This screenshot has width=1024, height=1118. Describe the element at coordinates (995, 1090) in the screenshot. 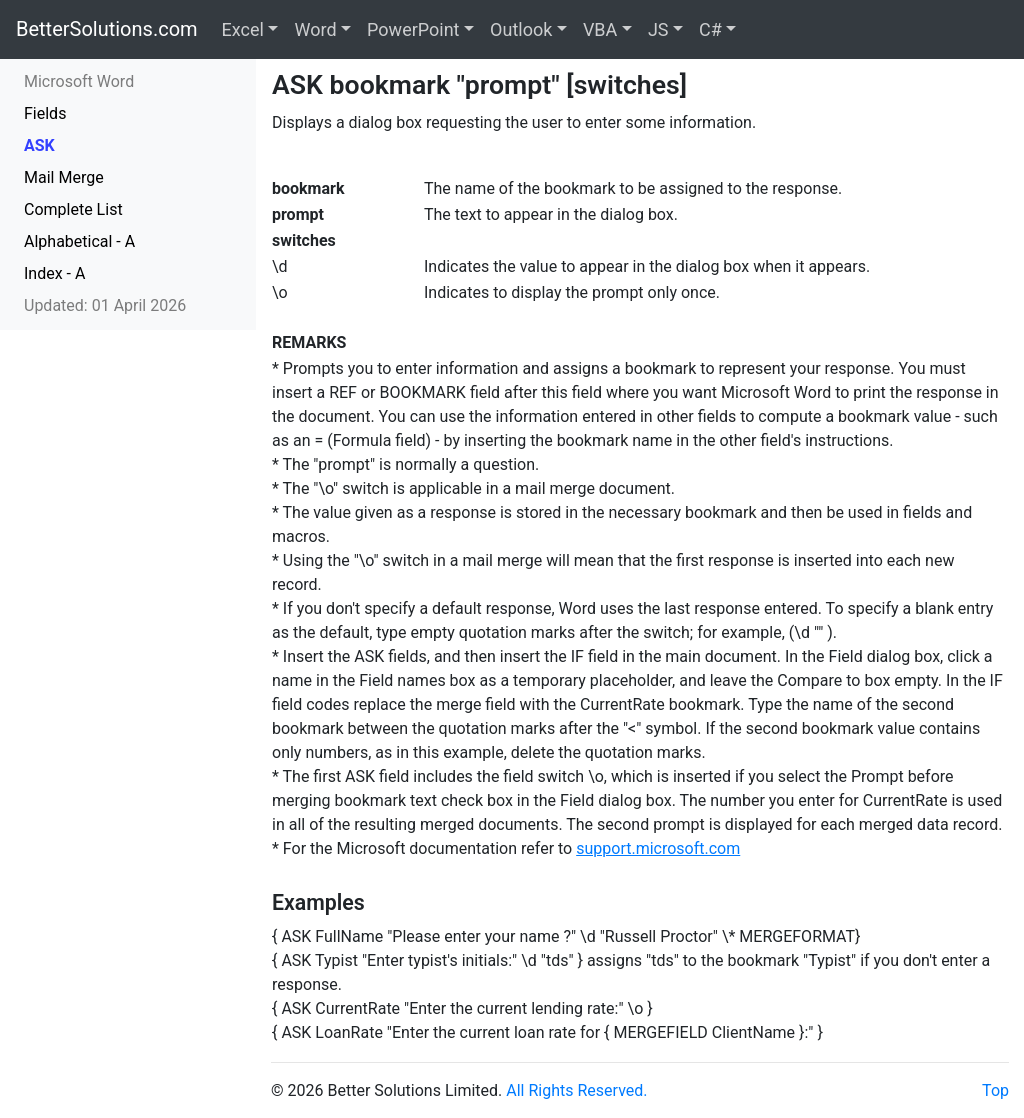

I see `Top` at that location.